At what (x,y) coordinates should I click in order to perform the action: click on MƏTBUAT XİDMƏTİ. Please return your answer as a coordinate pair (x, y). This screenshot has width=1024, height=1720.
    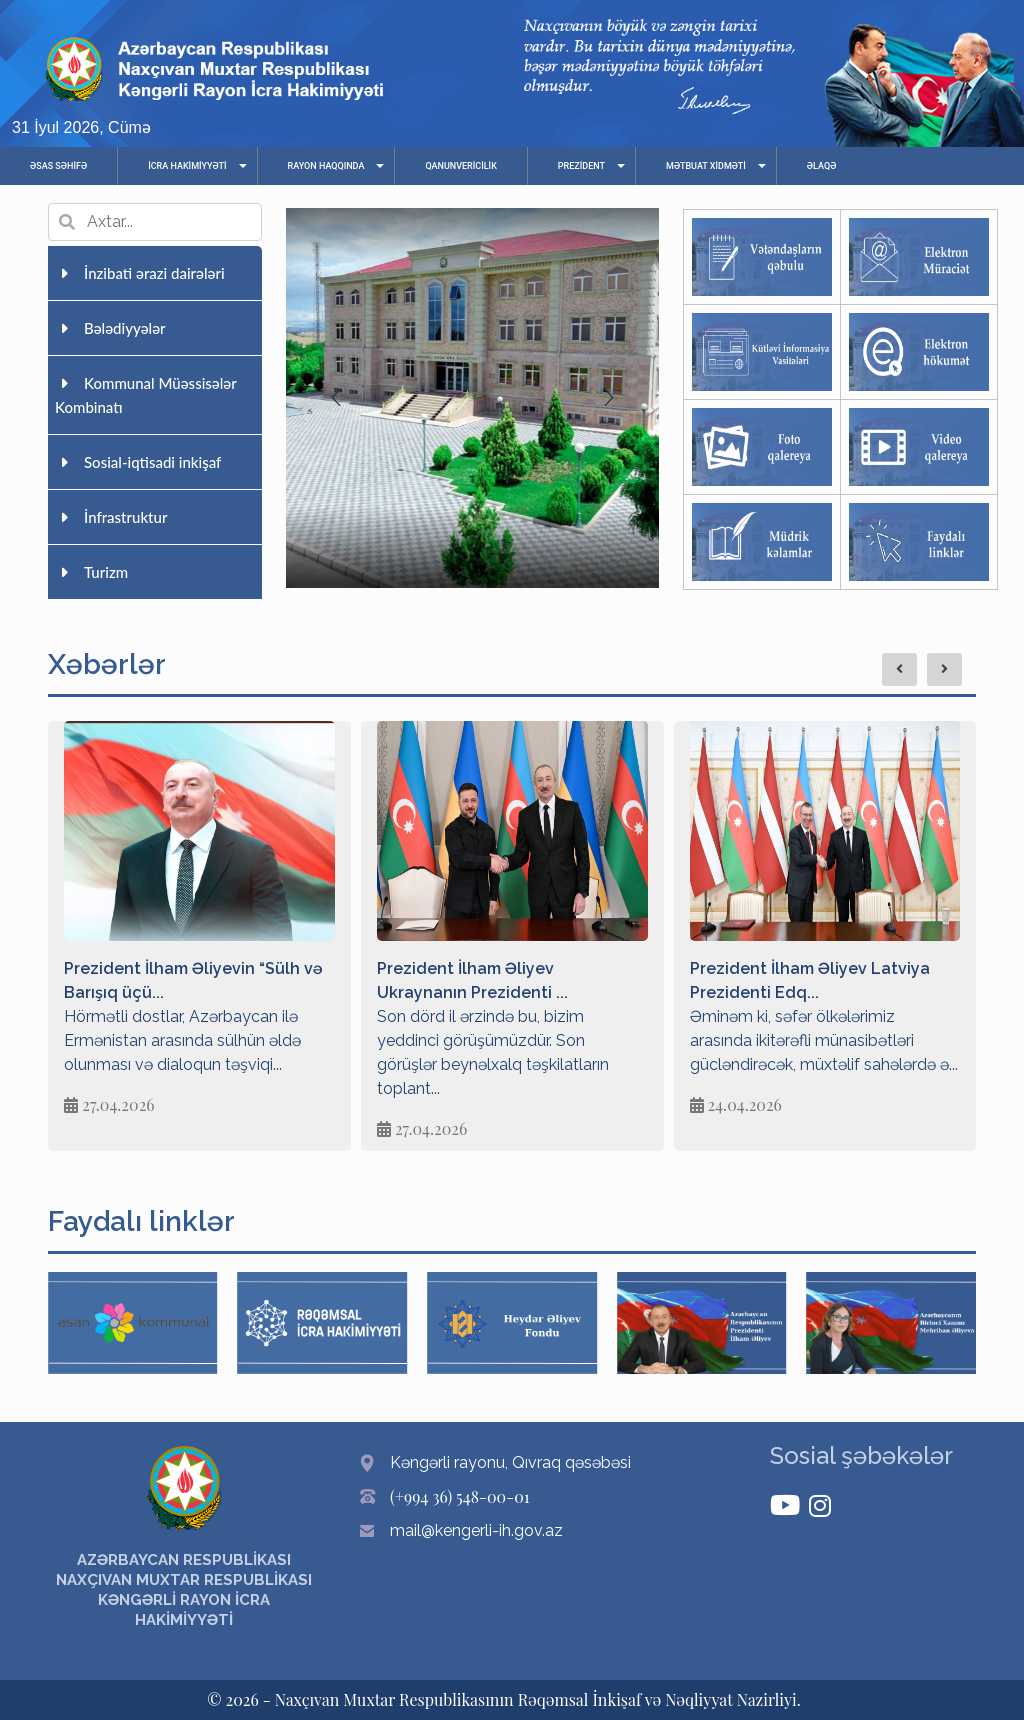
    Looking at the image, I should click on (706, 166).